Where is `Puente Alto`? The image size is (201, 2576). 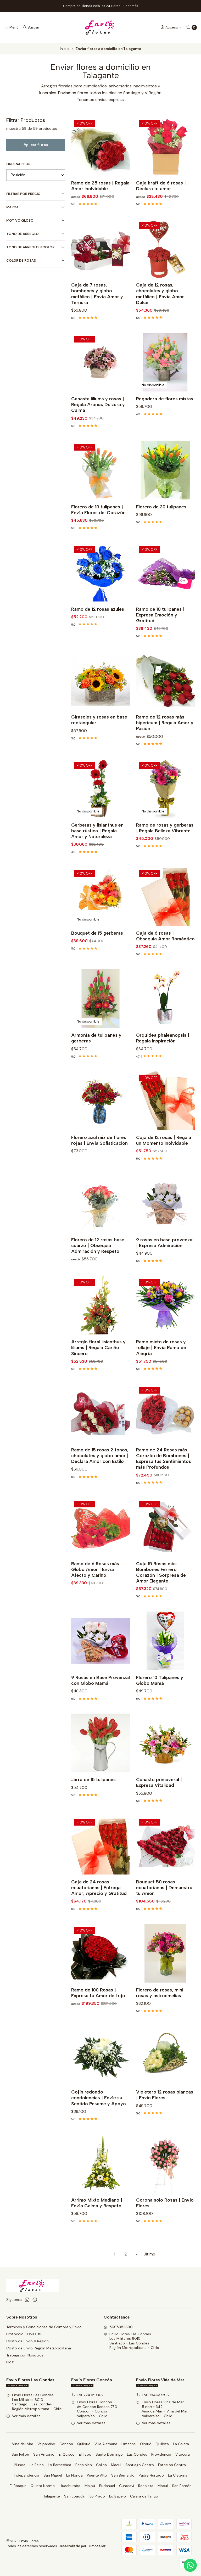
Puente Alto is located at coordinates (97, 2475).